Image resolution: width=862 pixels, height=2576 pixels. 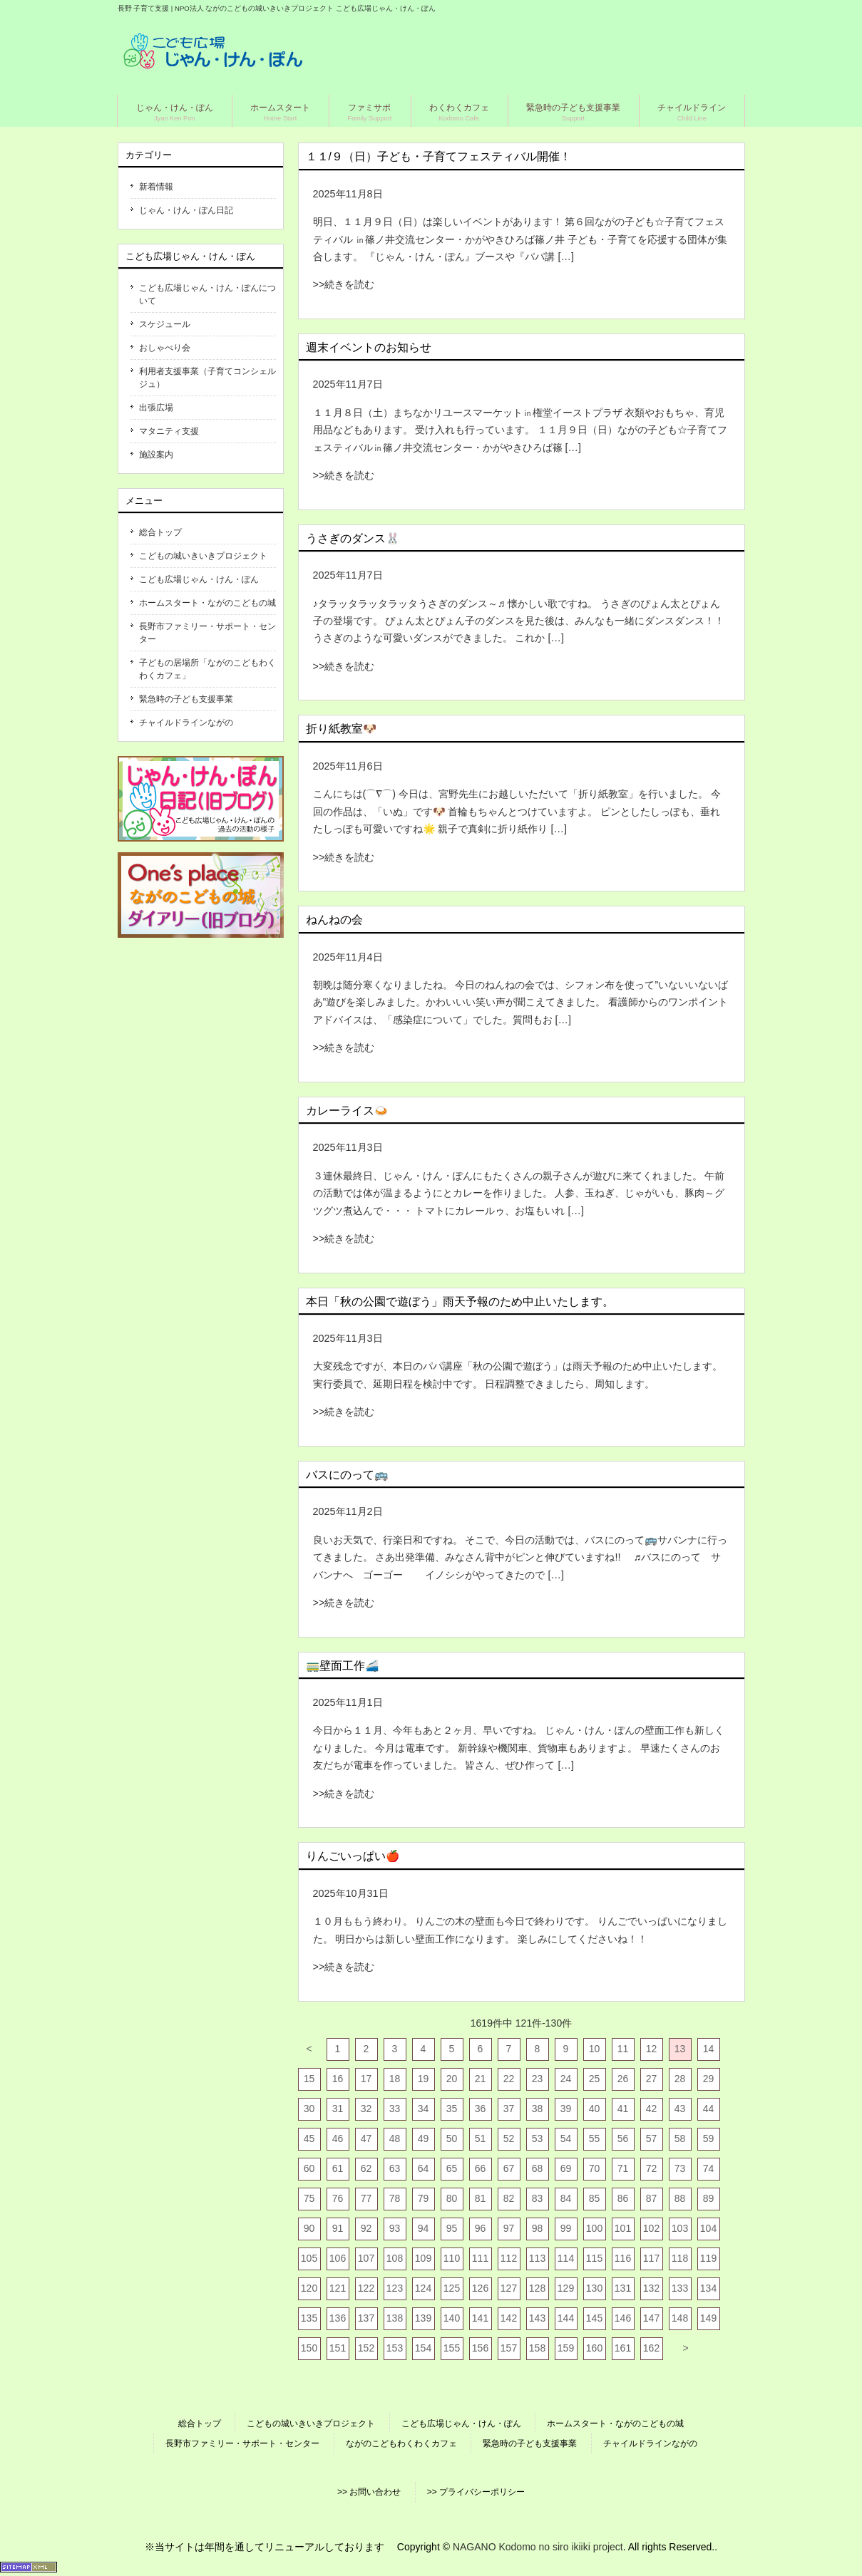 What do you see at coordinates (199, 579) in the screenshot?
I see `こども広場じゃん・けん・ぽん` at bounding box center [199, 579].